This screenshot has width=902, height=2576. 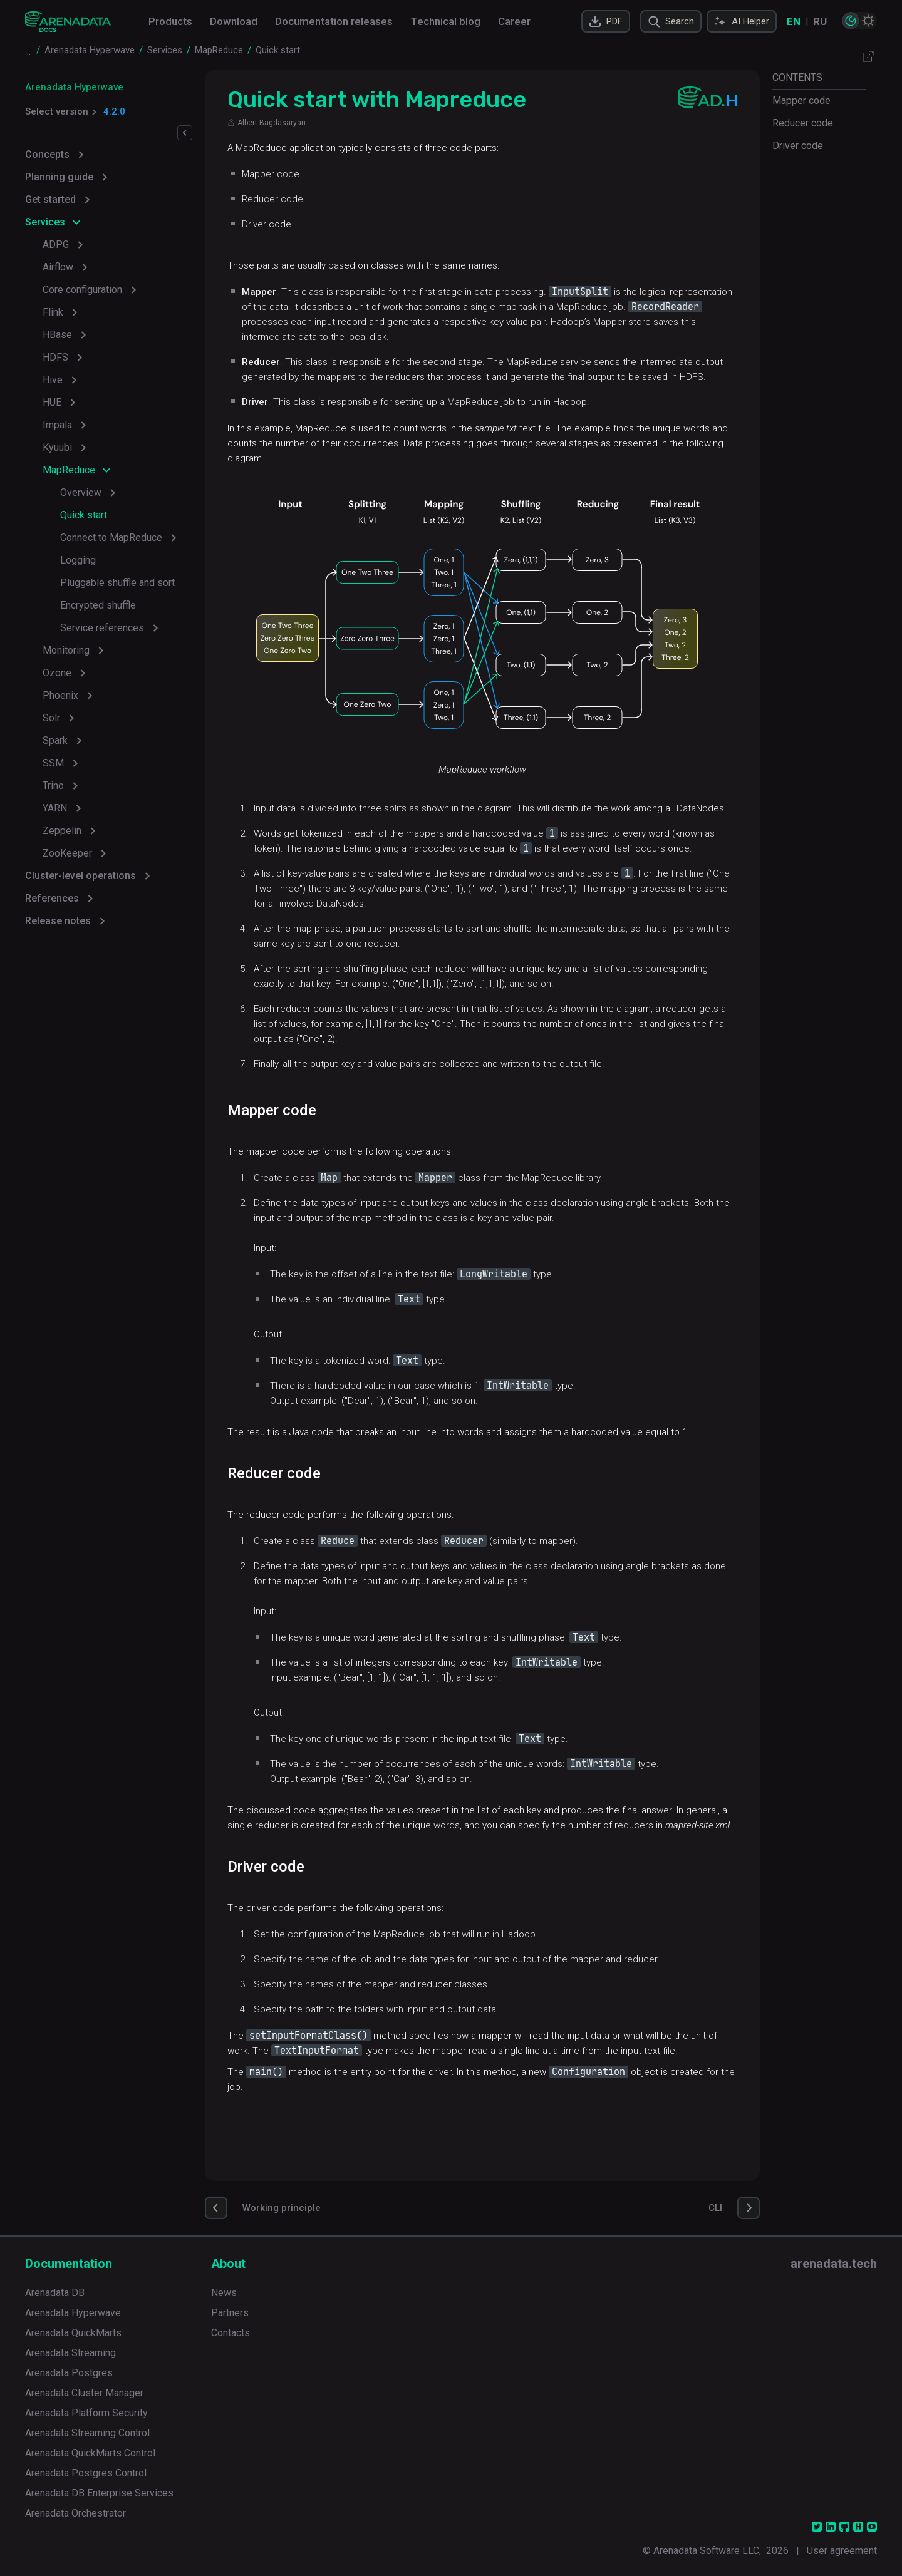 What do you see at coordinates (75, 2513) in the screenshot?
I see `Arenadata Orchestrator` at bounding box center [75, 2513].